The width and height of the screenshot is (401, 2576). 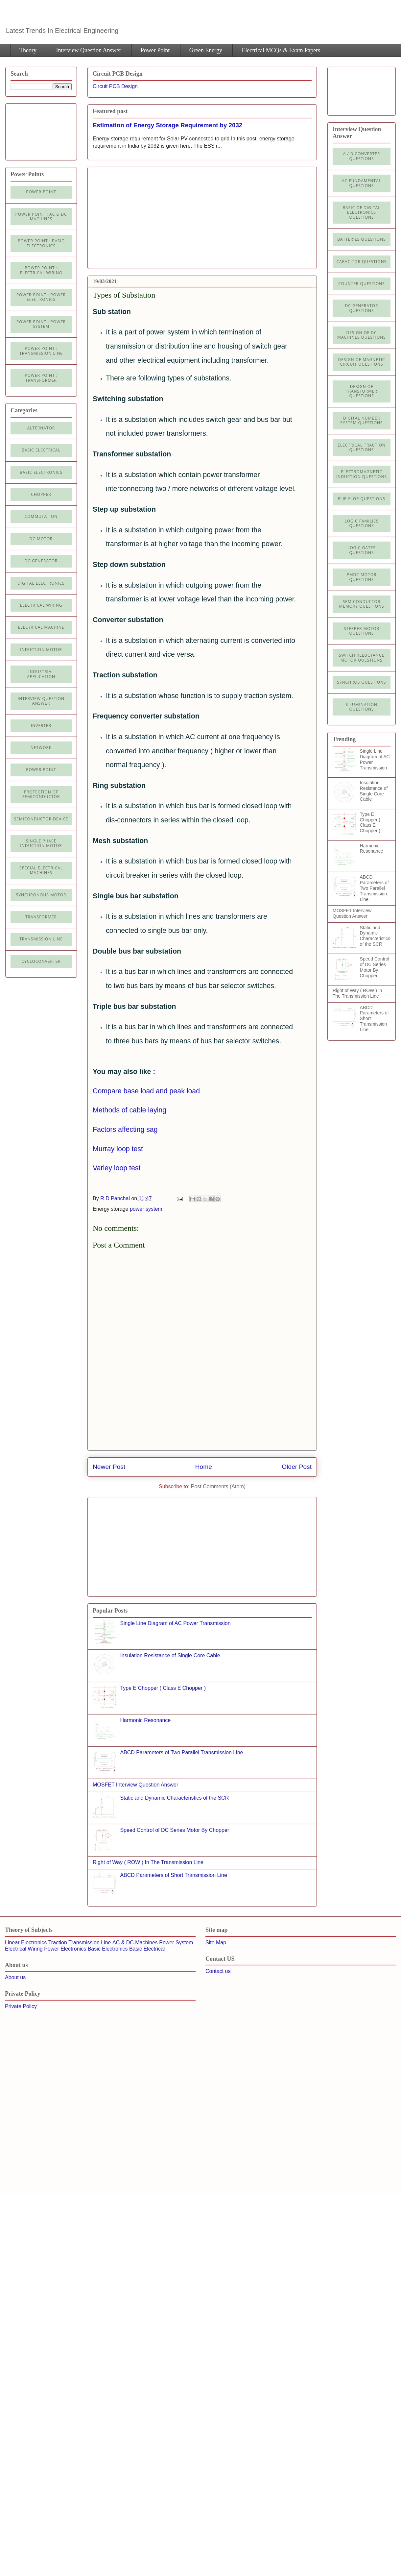 I want to click on DC Generator Questions, so click(x=361, y=308).